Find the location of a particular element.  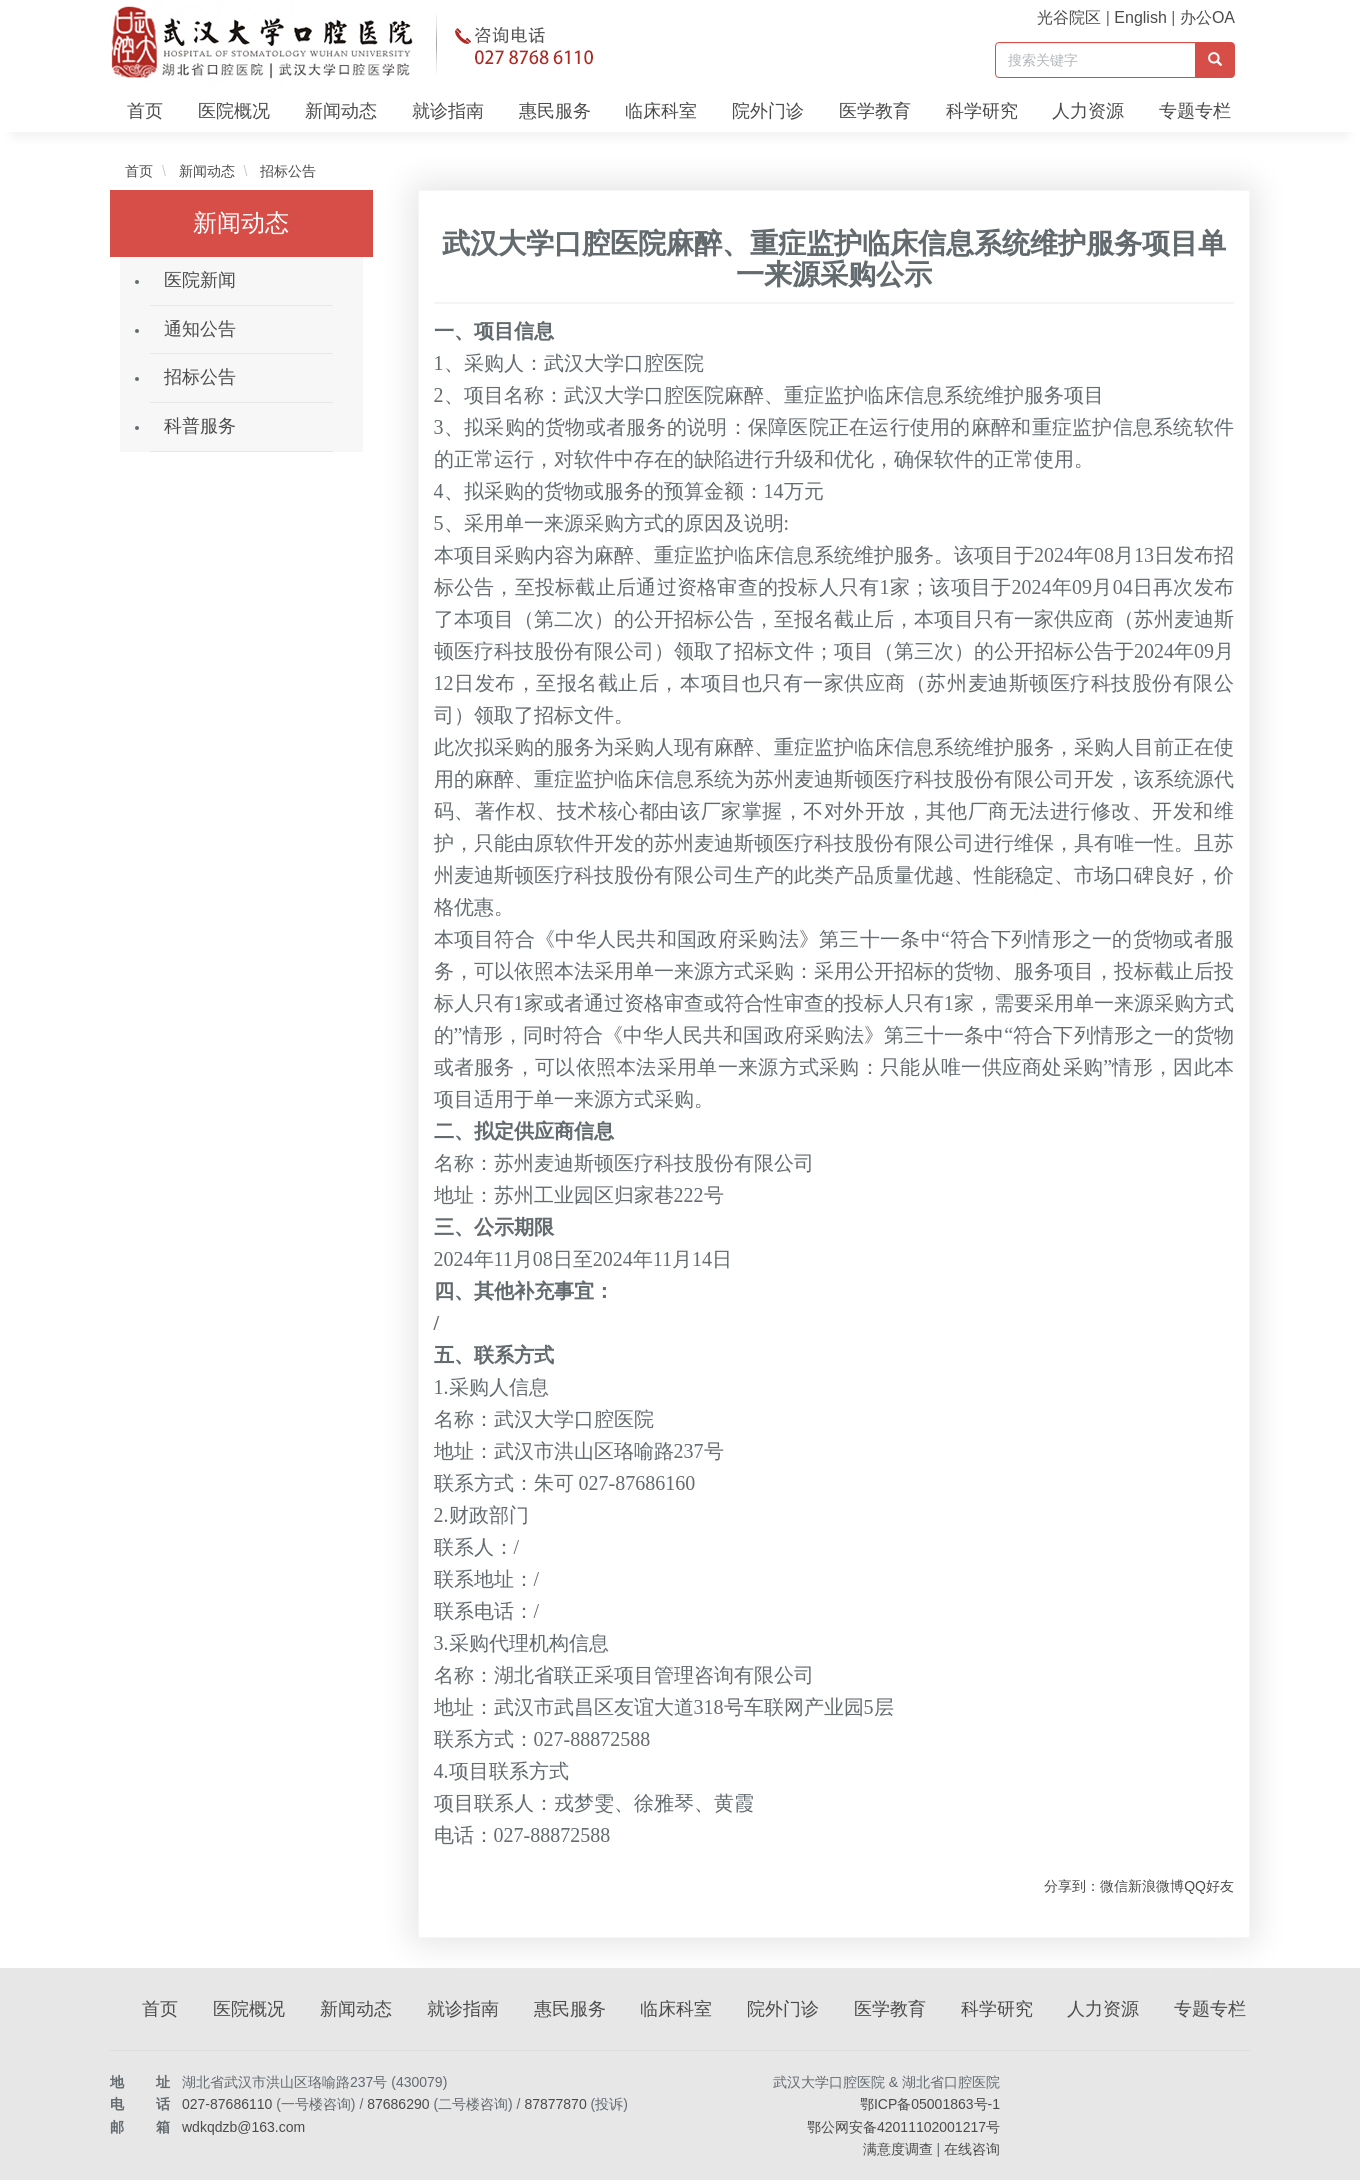

人力资源 is located at coordinates (1088, 111).